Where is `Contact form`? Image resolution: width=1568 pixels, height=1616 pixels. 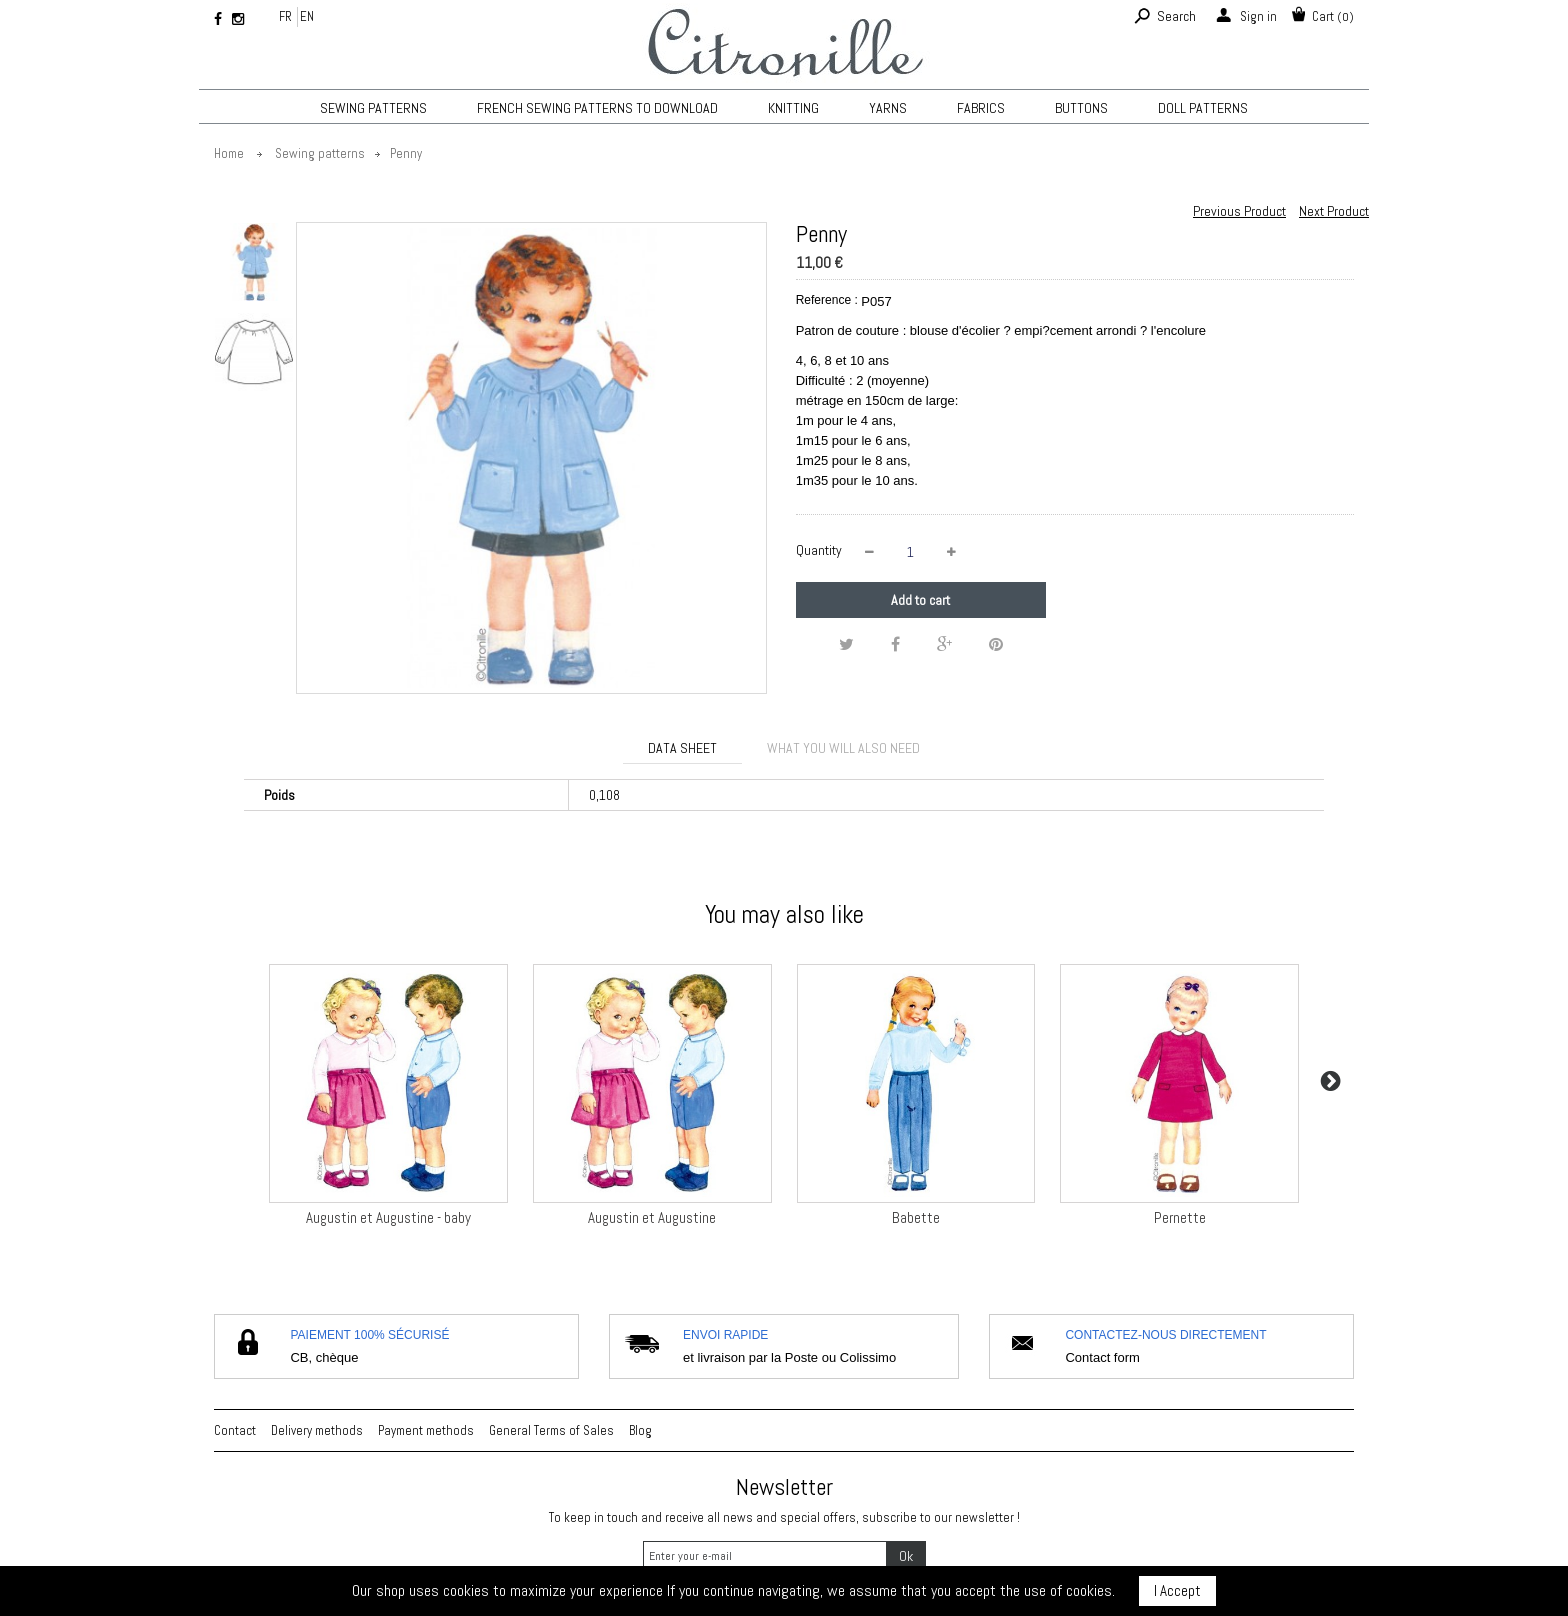 Contact form is located at coordinates (1102, 1357).